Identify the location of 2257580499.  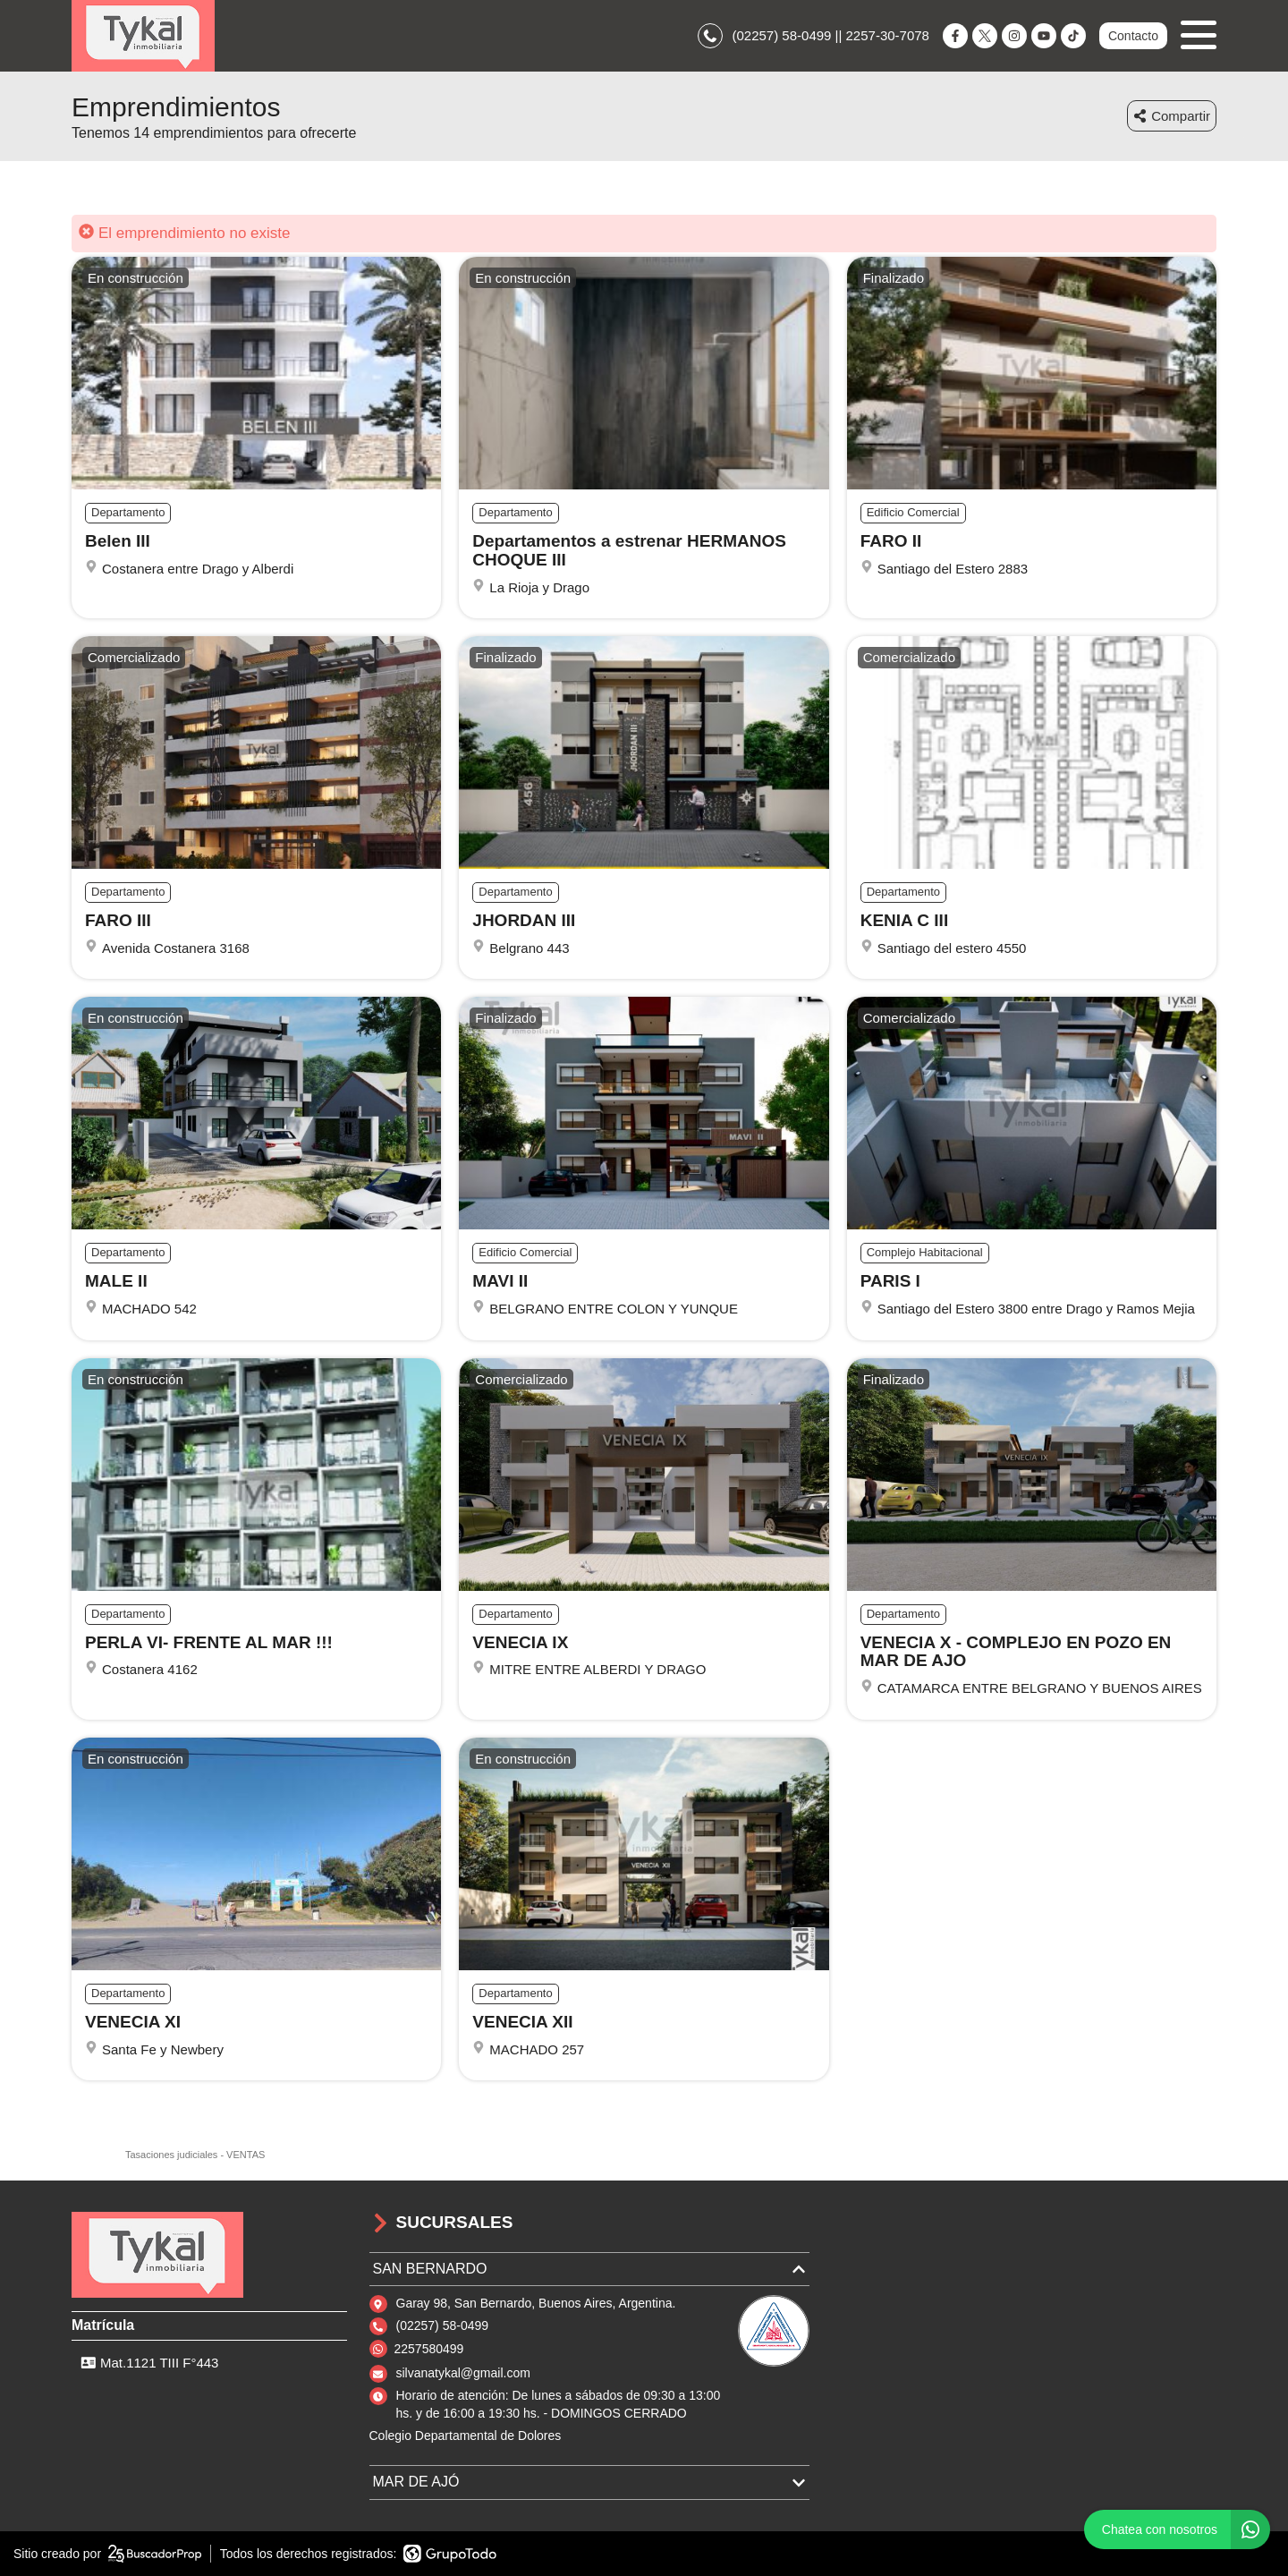
(429, 2349).